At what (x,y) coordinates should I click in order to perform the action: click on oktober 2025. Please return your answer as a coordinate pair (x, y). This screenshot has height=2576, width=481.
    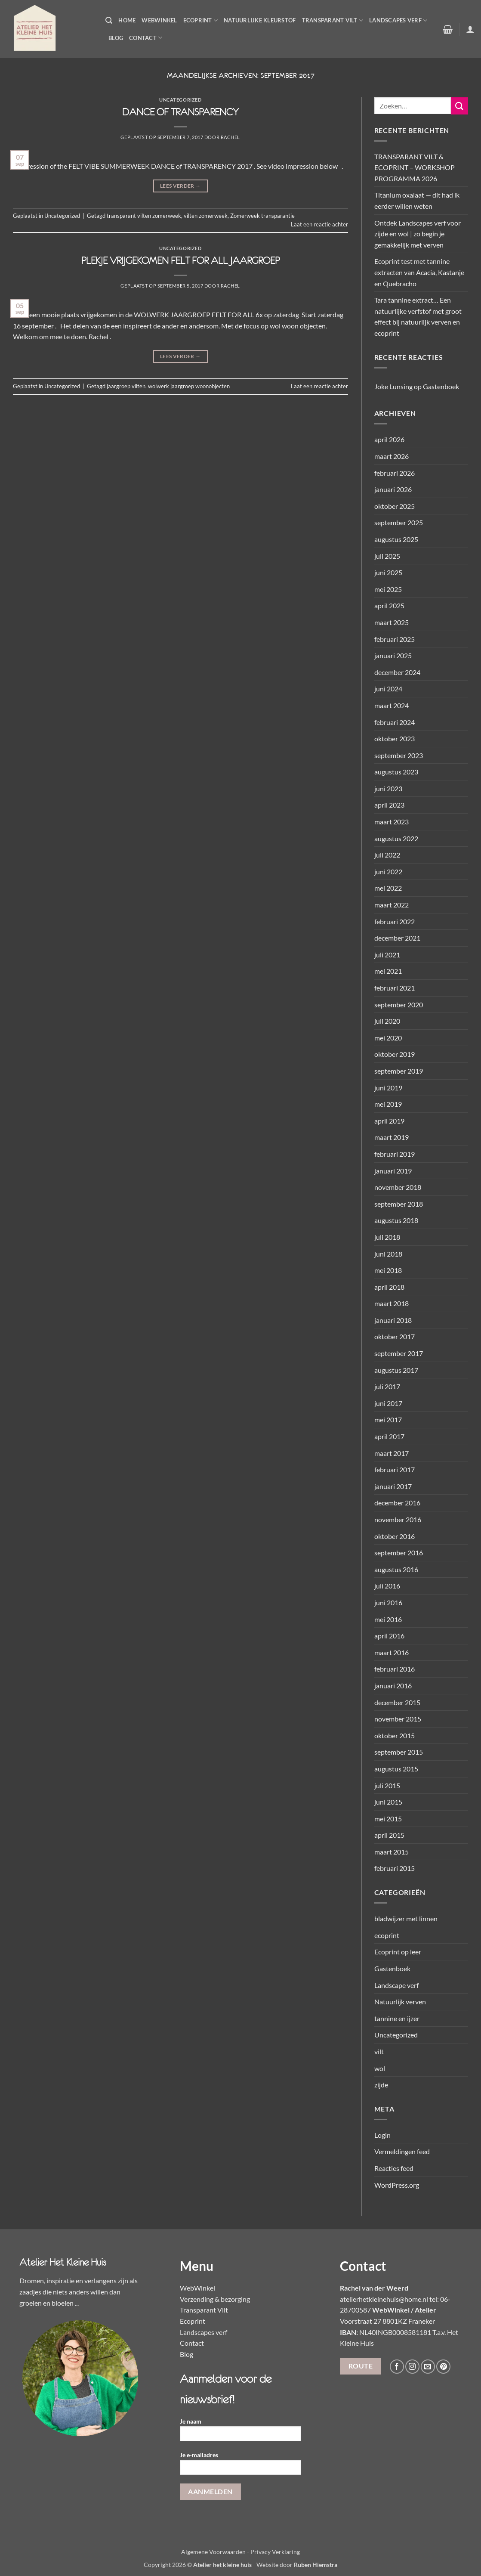
    Looking at the image, I should click on (394, 506).